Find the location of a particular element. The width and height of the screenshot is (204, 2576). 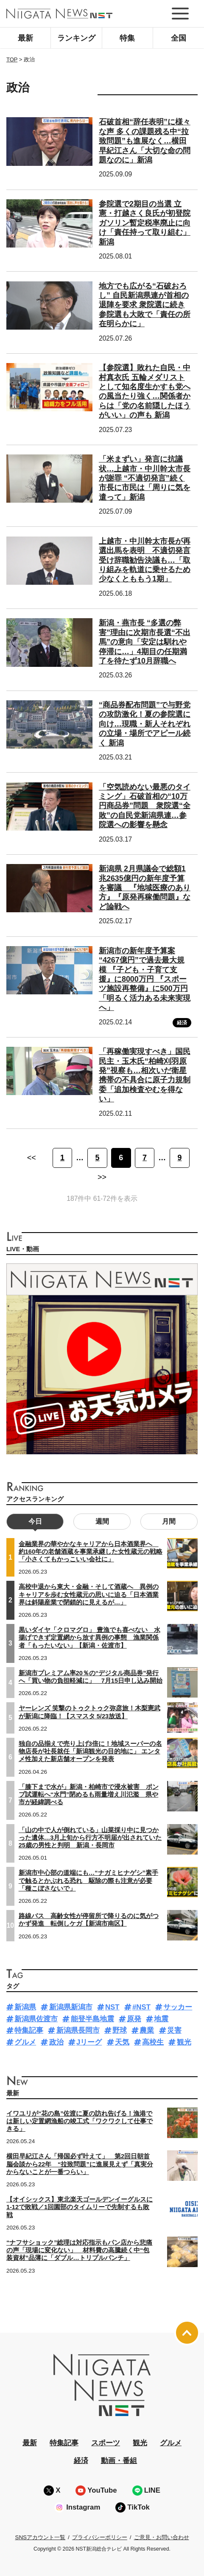

独自の品揃えで売り上げ3倍に！地域スーパーの名物店長が社長就任「新潟観光の目的地に」 エンタメ性加えた新店舗オープンを発表 is located at coordinates (90, 1751).